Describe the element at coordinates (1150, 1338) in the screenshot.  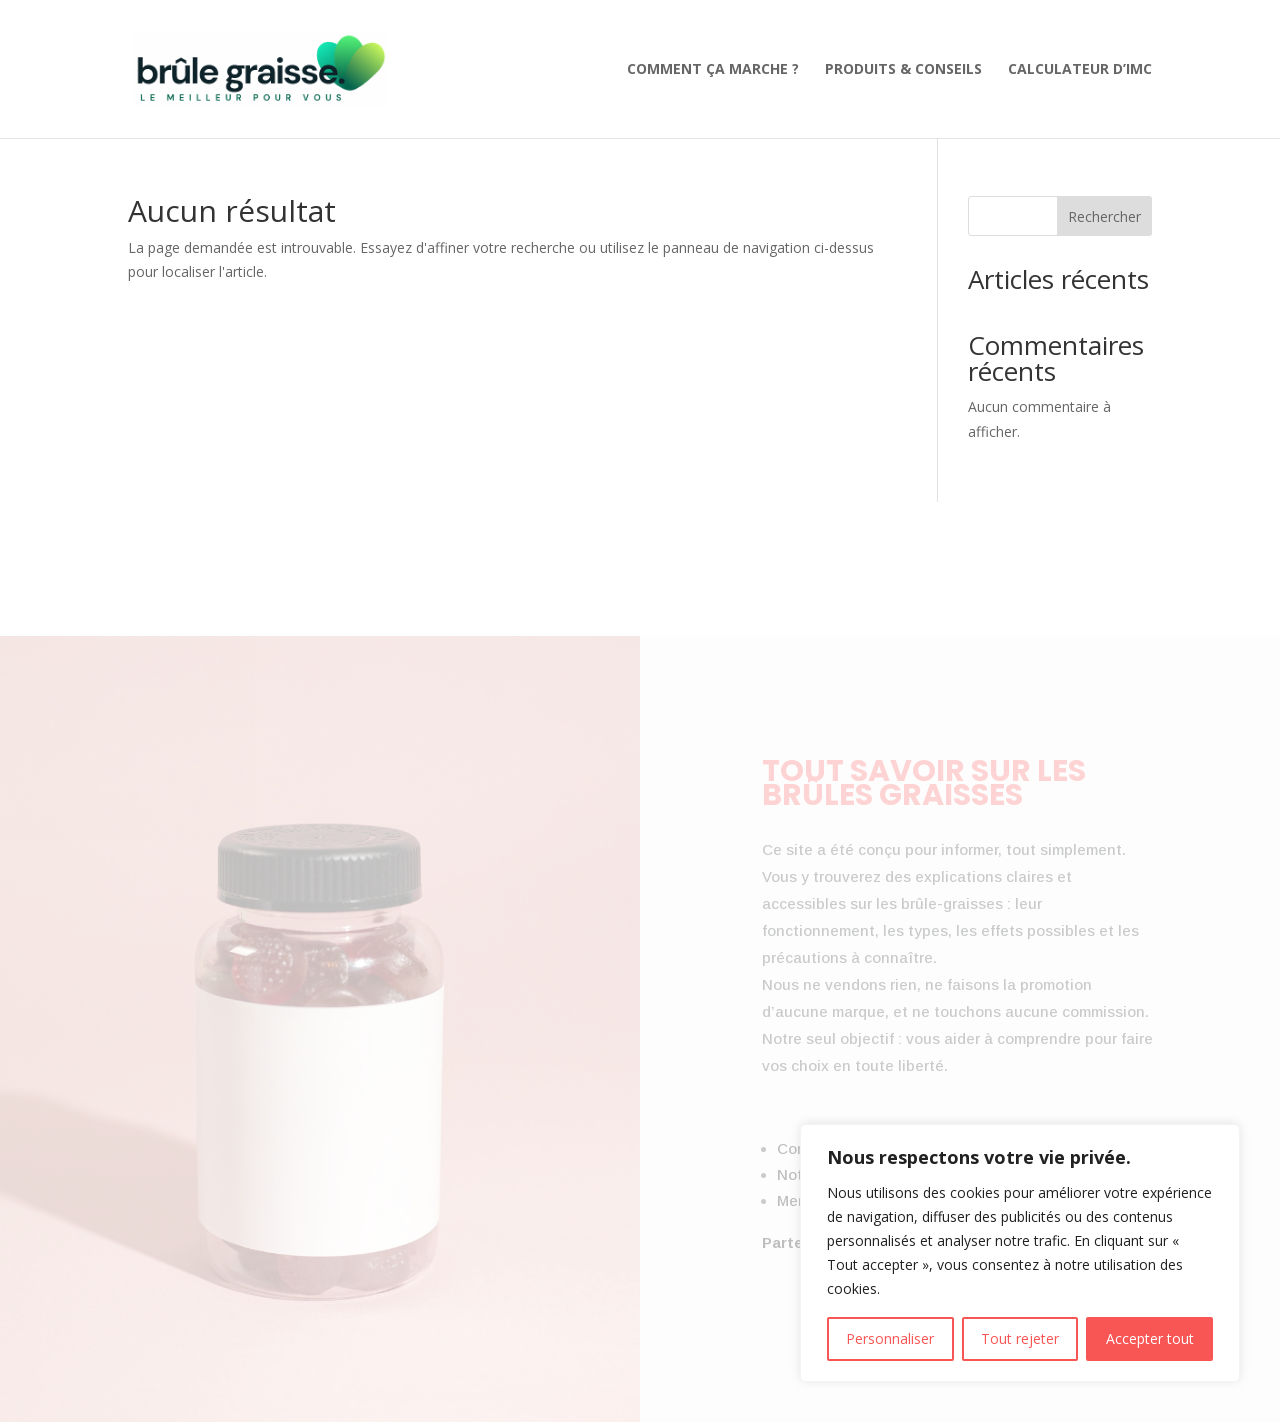
I see `Accepter tout` at that location.